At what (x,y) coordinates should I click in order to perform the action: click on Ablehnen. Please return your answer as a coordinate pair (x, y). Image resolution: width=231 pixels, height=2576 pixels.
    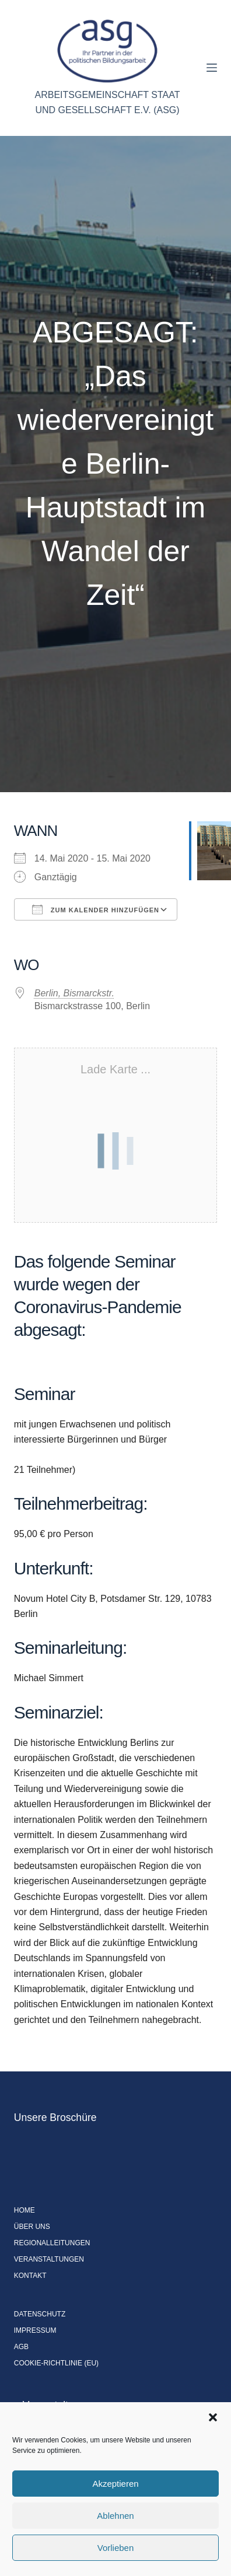
    Looking at the image, I should click on (115, 2516).